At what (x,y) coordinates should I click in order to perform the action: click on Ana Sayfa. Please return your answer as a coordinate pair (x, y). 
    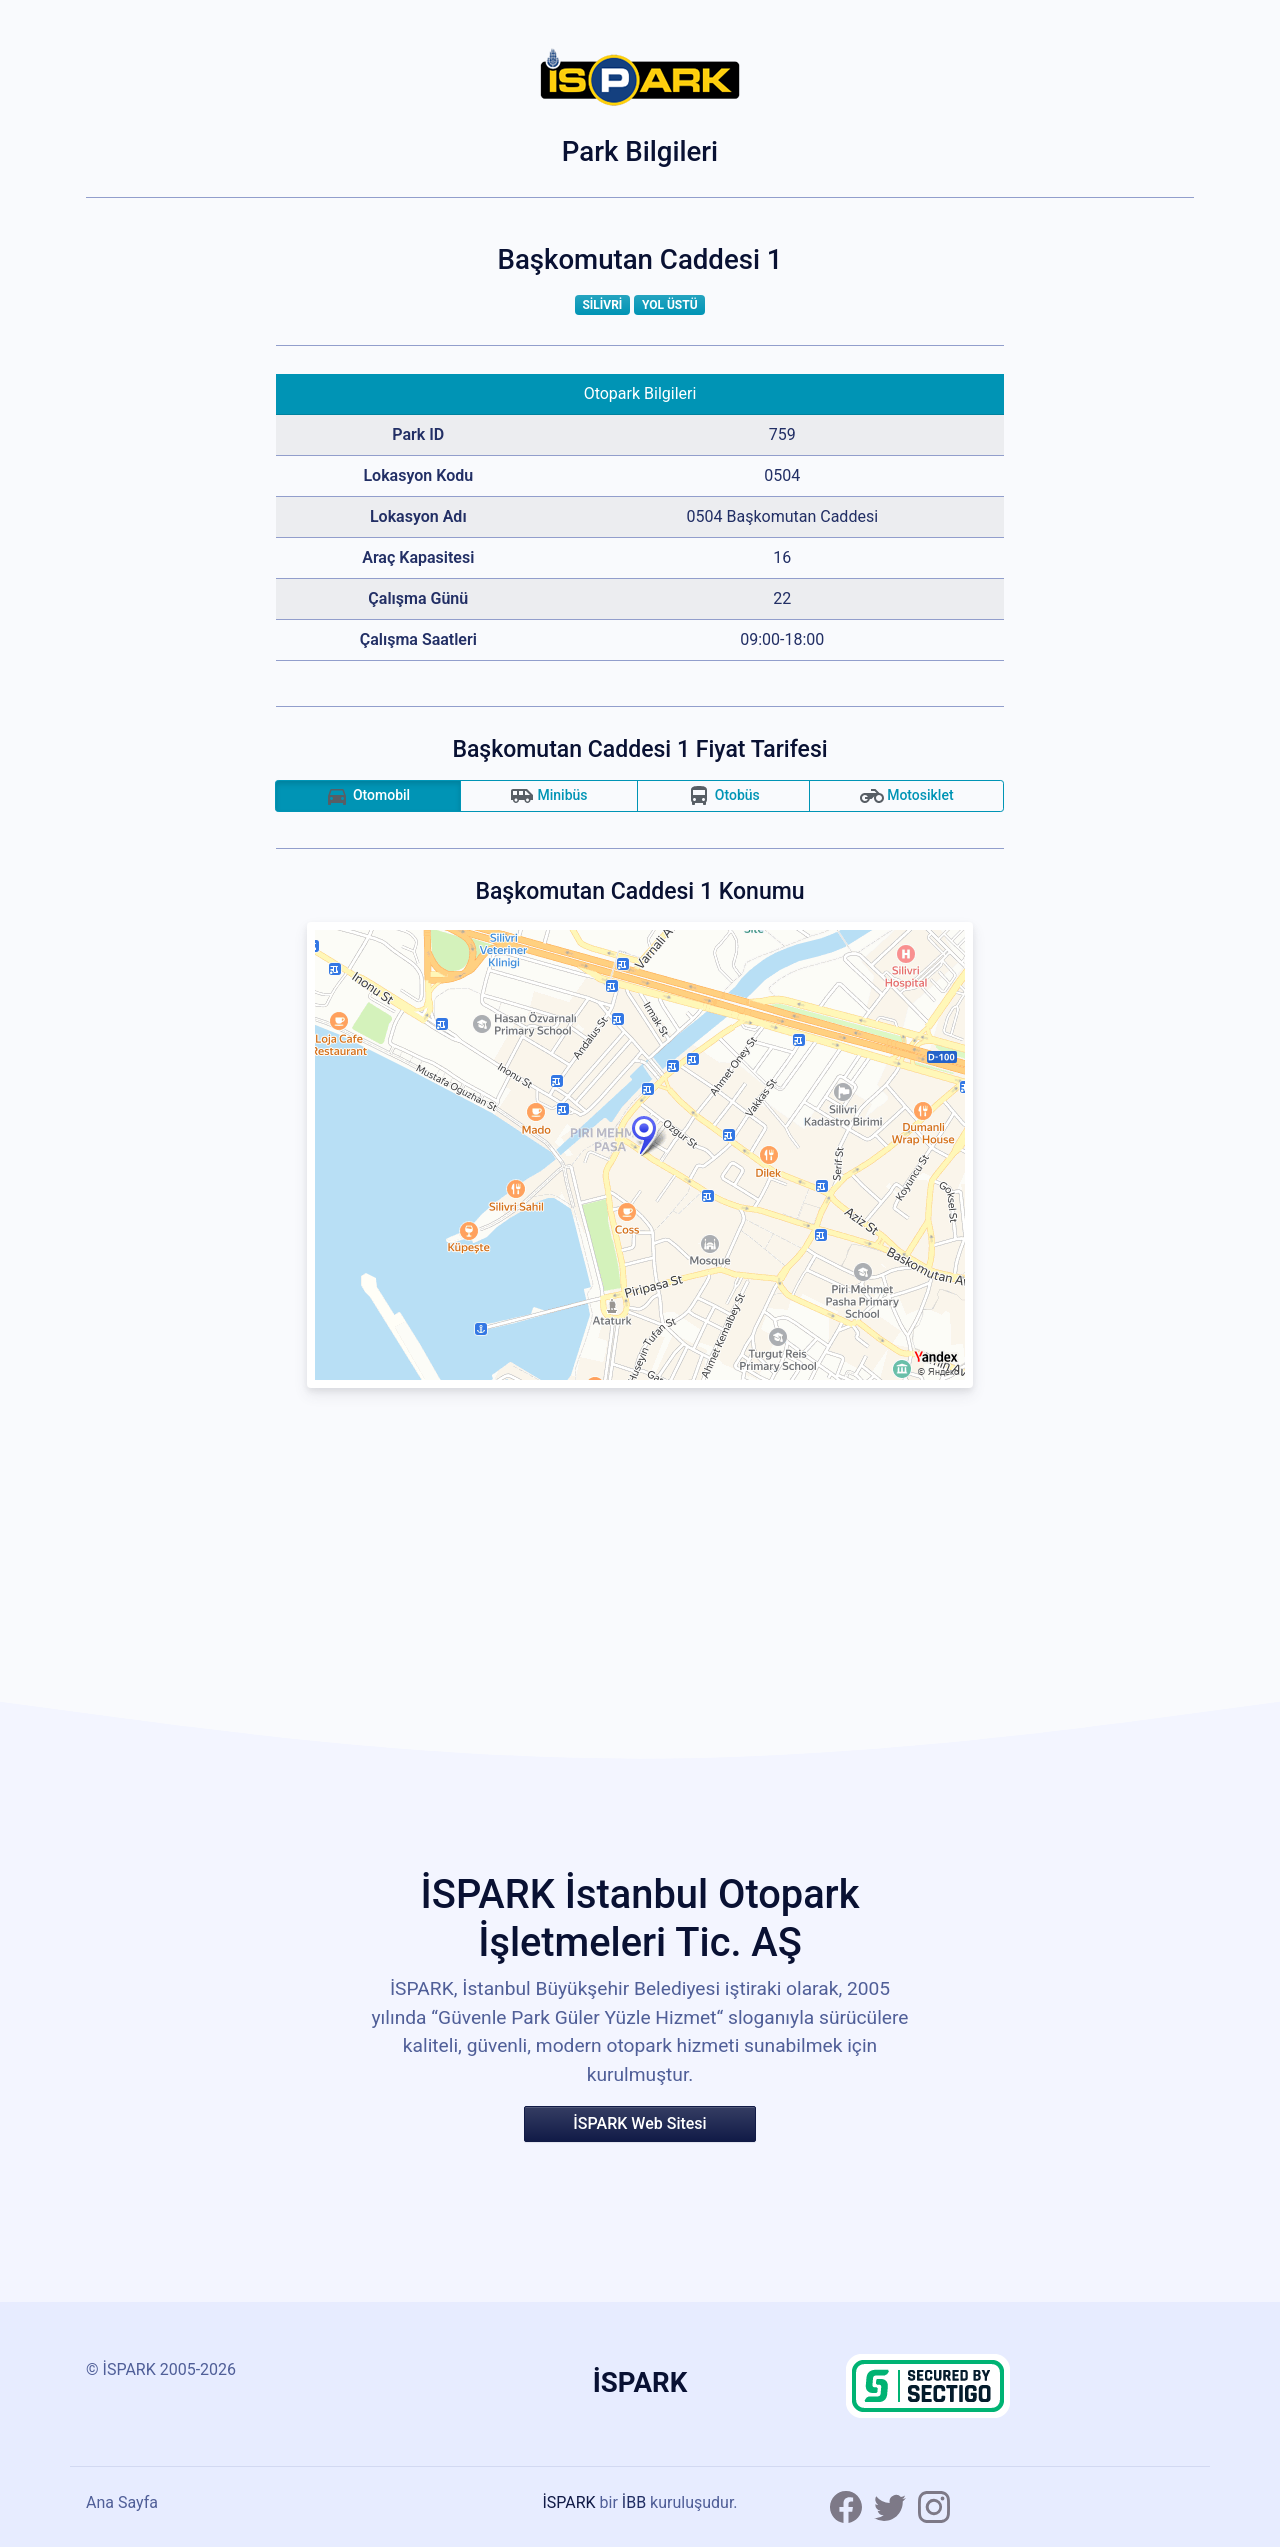
    Looking at the image, I should click on (122, 2502).